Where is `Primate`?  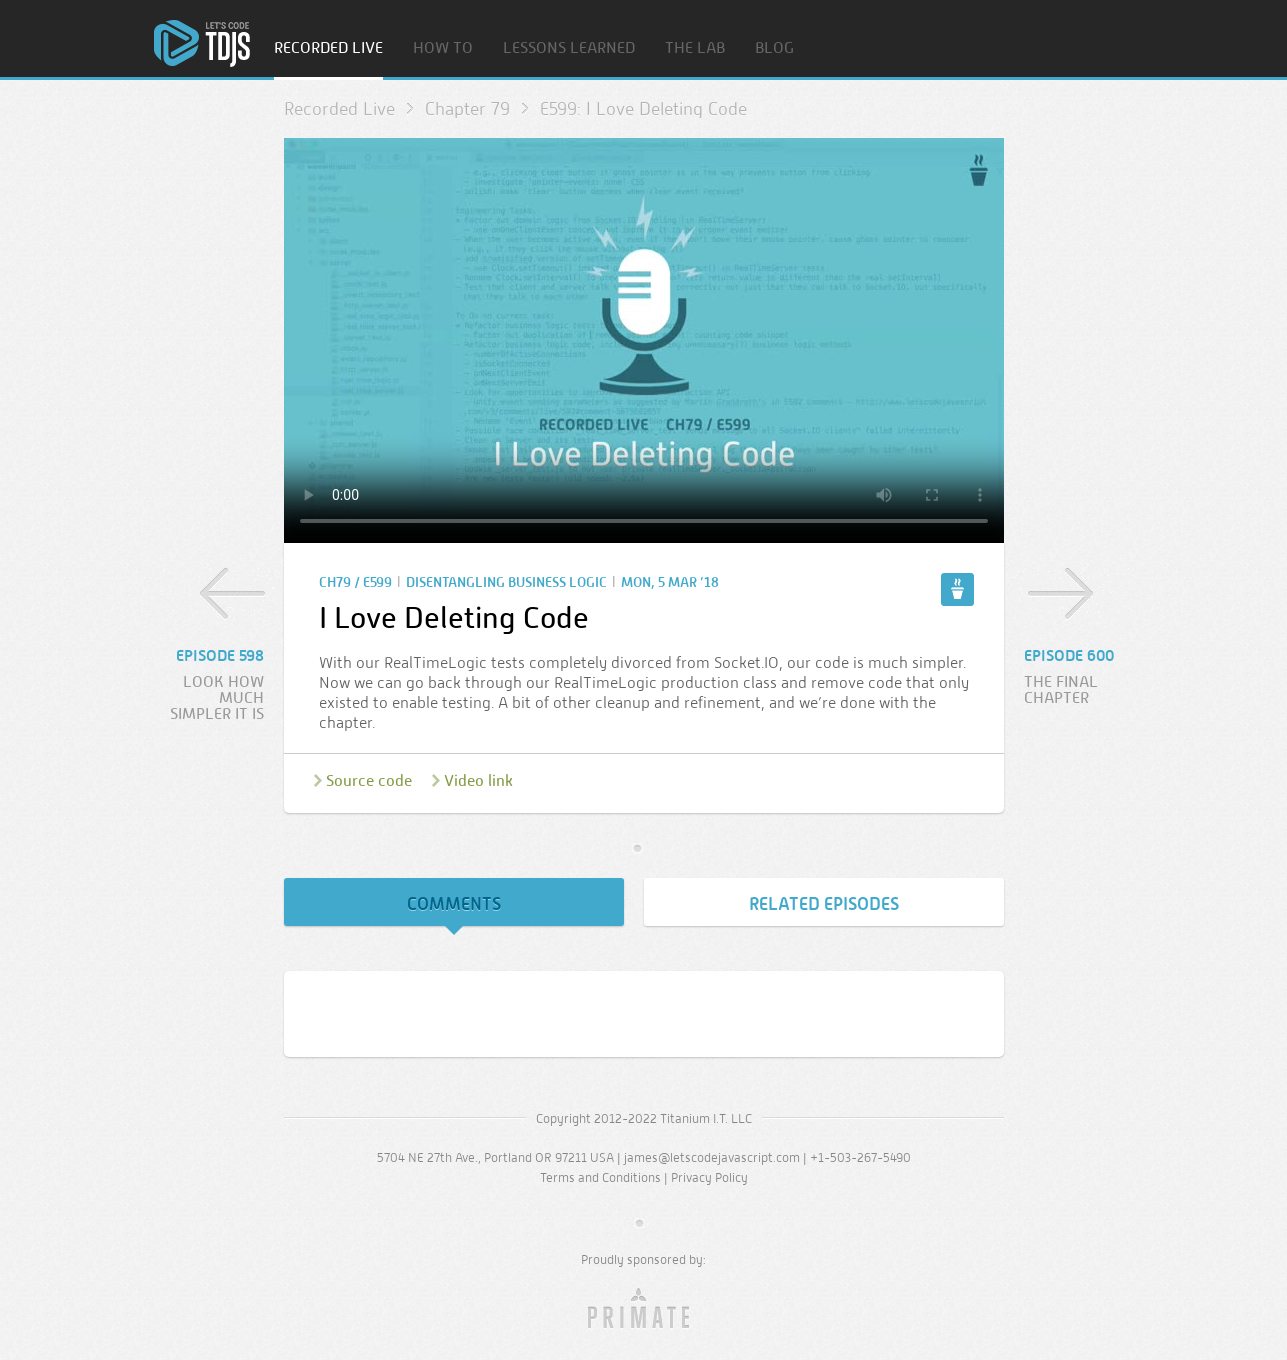 Primate is located at coordinates (643, 1309).